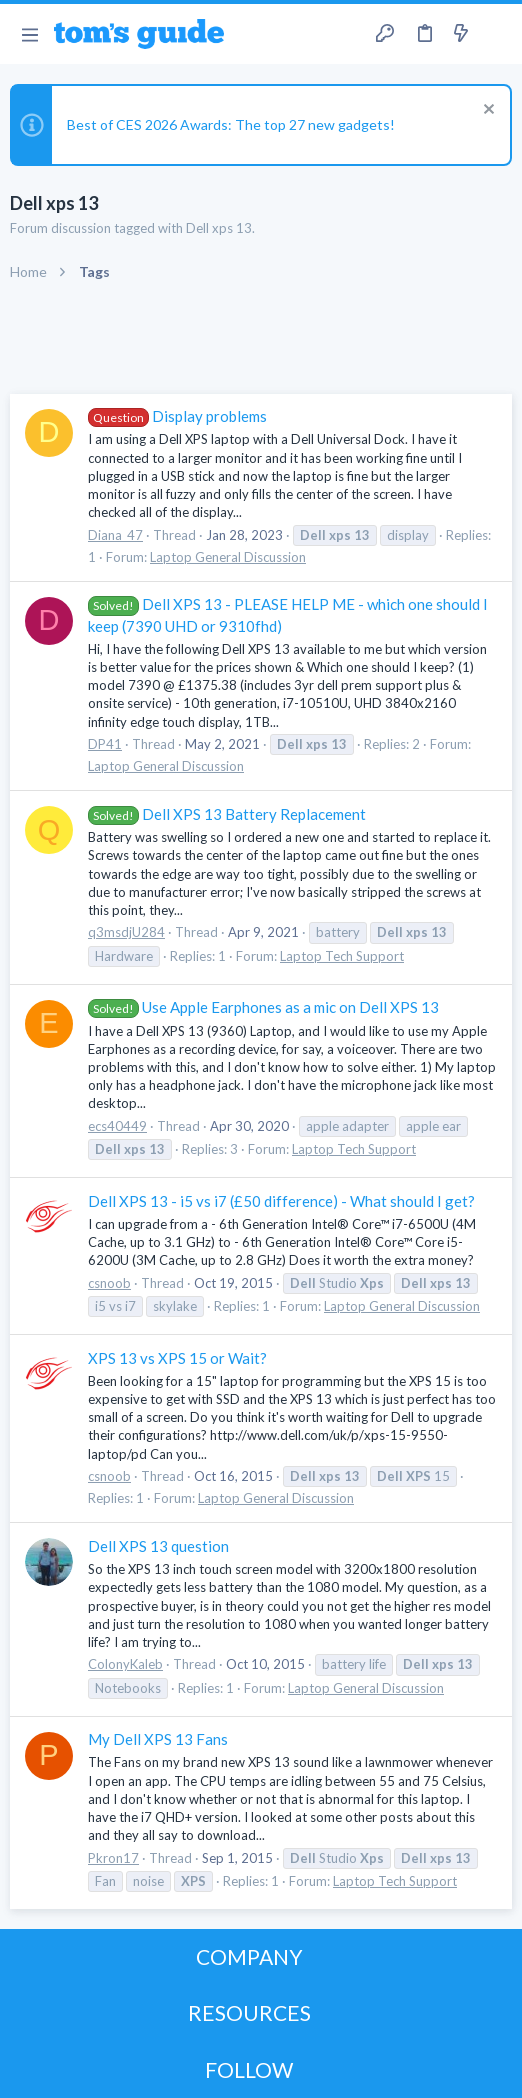 The height and width of the screenshot is (2098, 522). I want to click on csnoob, so click(109, 1283).